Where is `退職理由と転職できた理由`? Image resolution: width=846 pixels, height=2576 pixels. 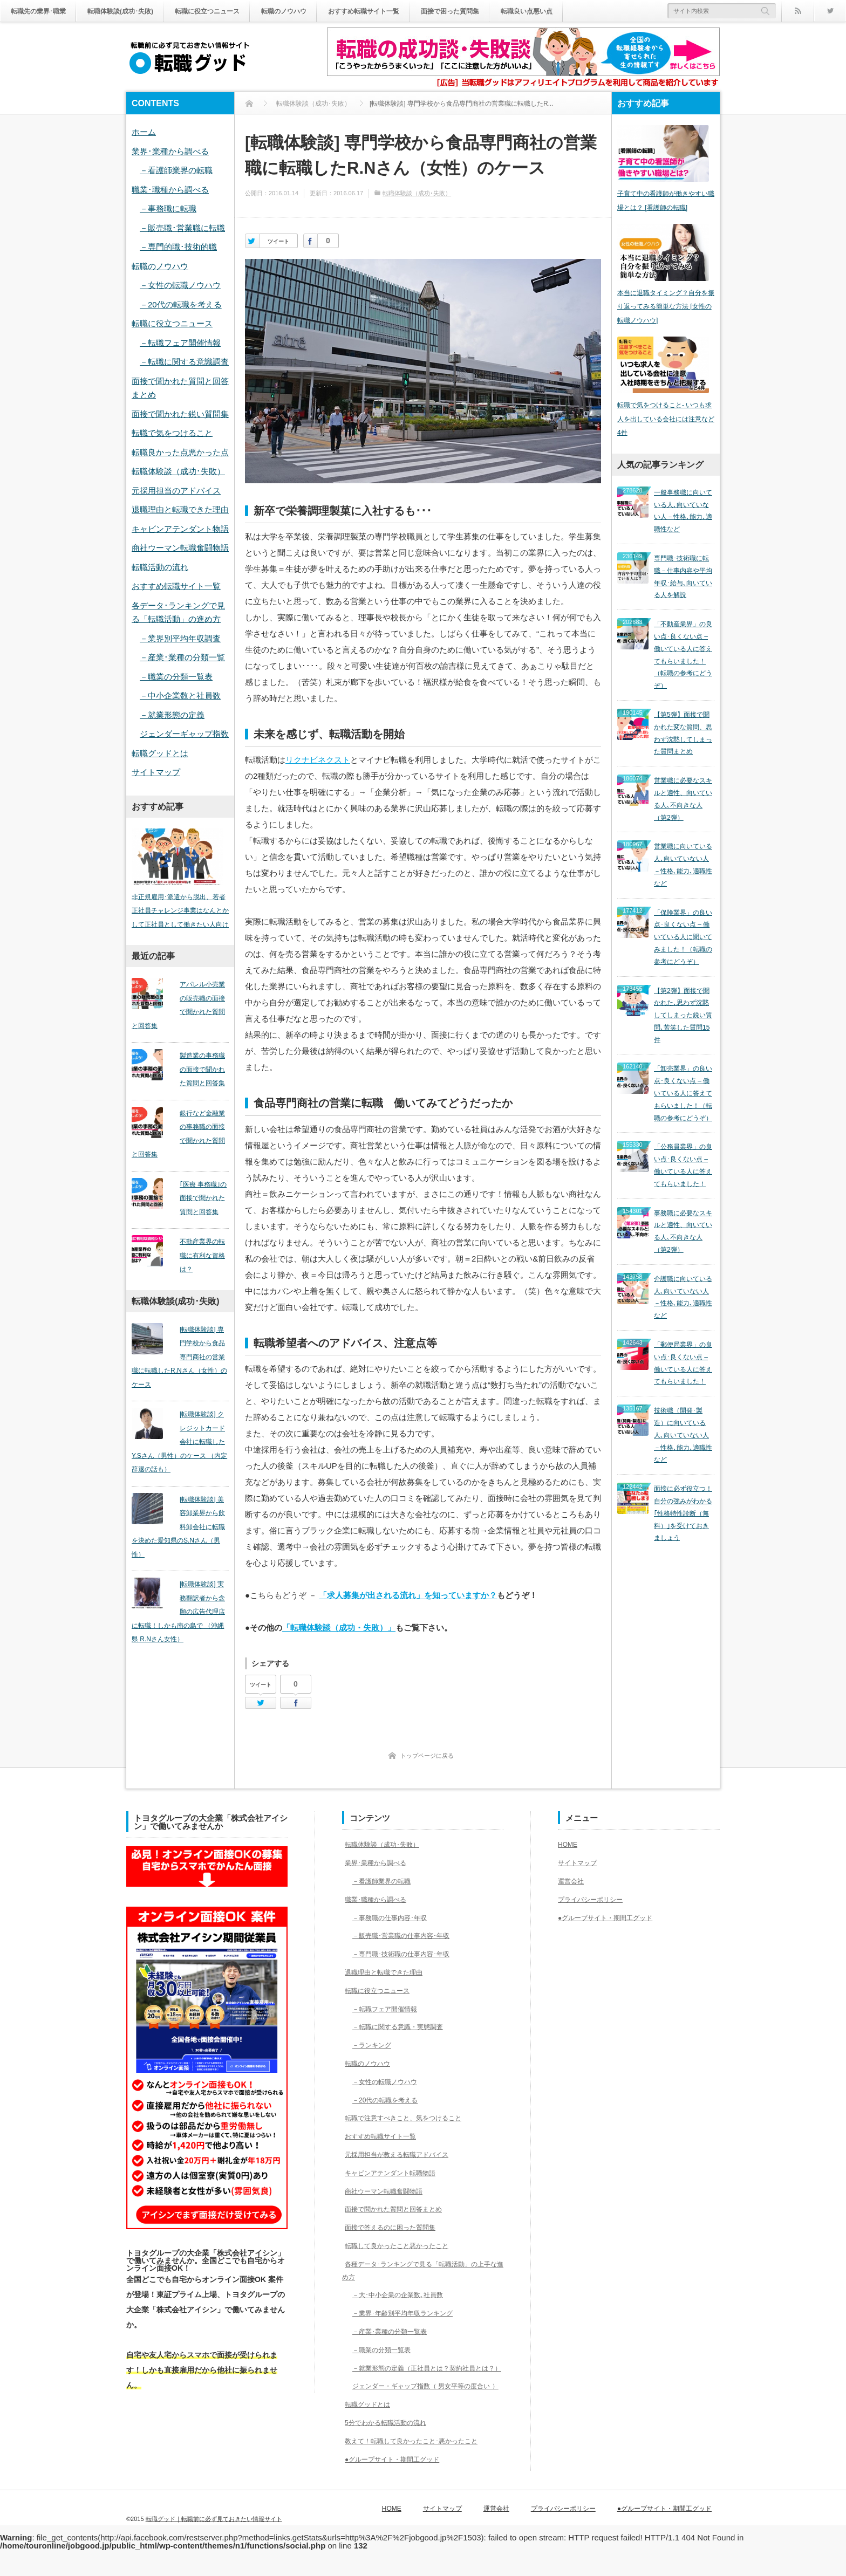 退職理由と転職できた理由 is located at coordinates (180, 509).